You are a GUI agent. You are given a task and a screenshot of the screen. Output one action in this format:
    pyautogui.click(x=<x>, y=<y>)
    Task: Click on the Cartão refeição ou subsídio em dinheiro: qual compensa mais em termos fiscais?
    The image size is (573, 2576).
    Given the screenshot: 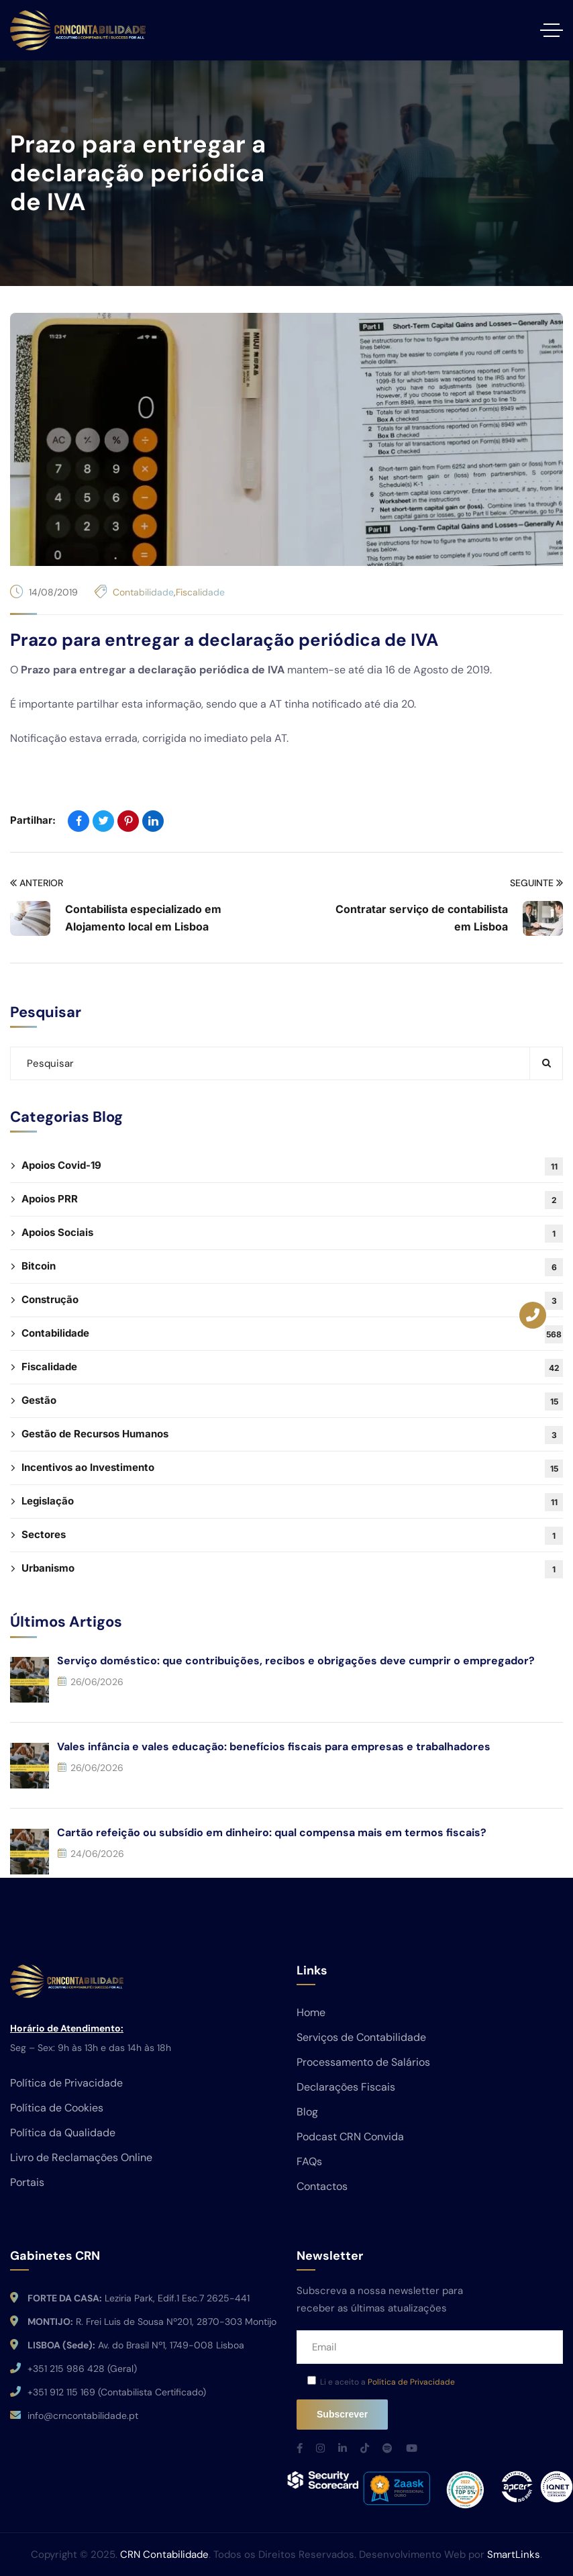 What is the action you would take?
    pyautogui.click(x=271, y=1832)
    